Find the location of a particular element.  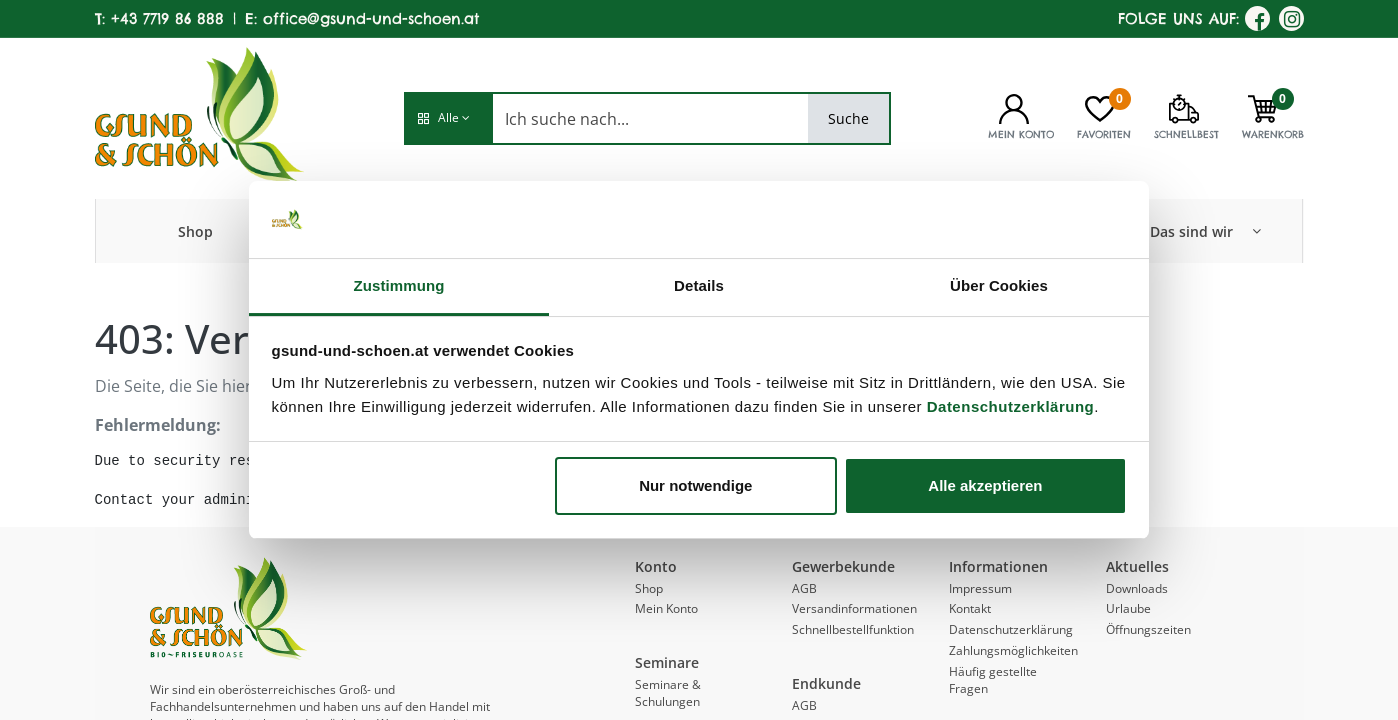

Downloads is located at coordinates (1137, 588).